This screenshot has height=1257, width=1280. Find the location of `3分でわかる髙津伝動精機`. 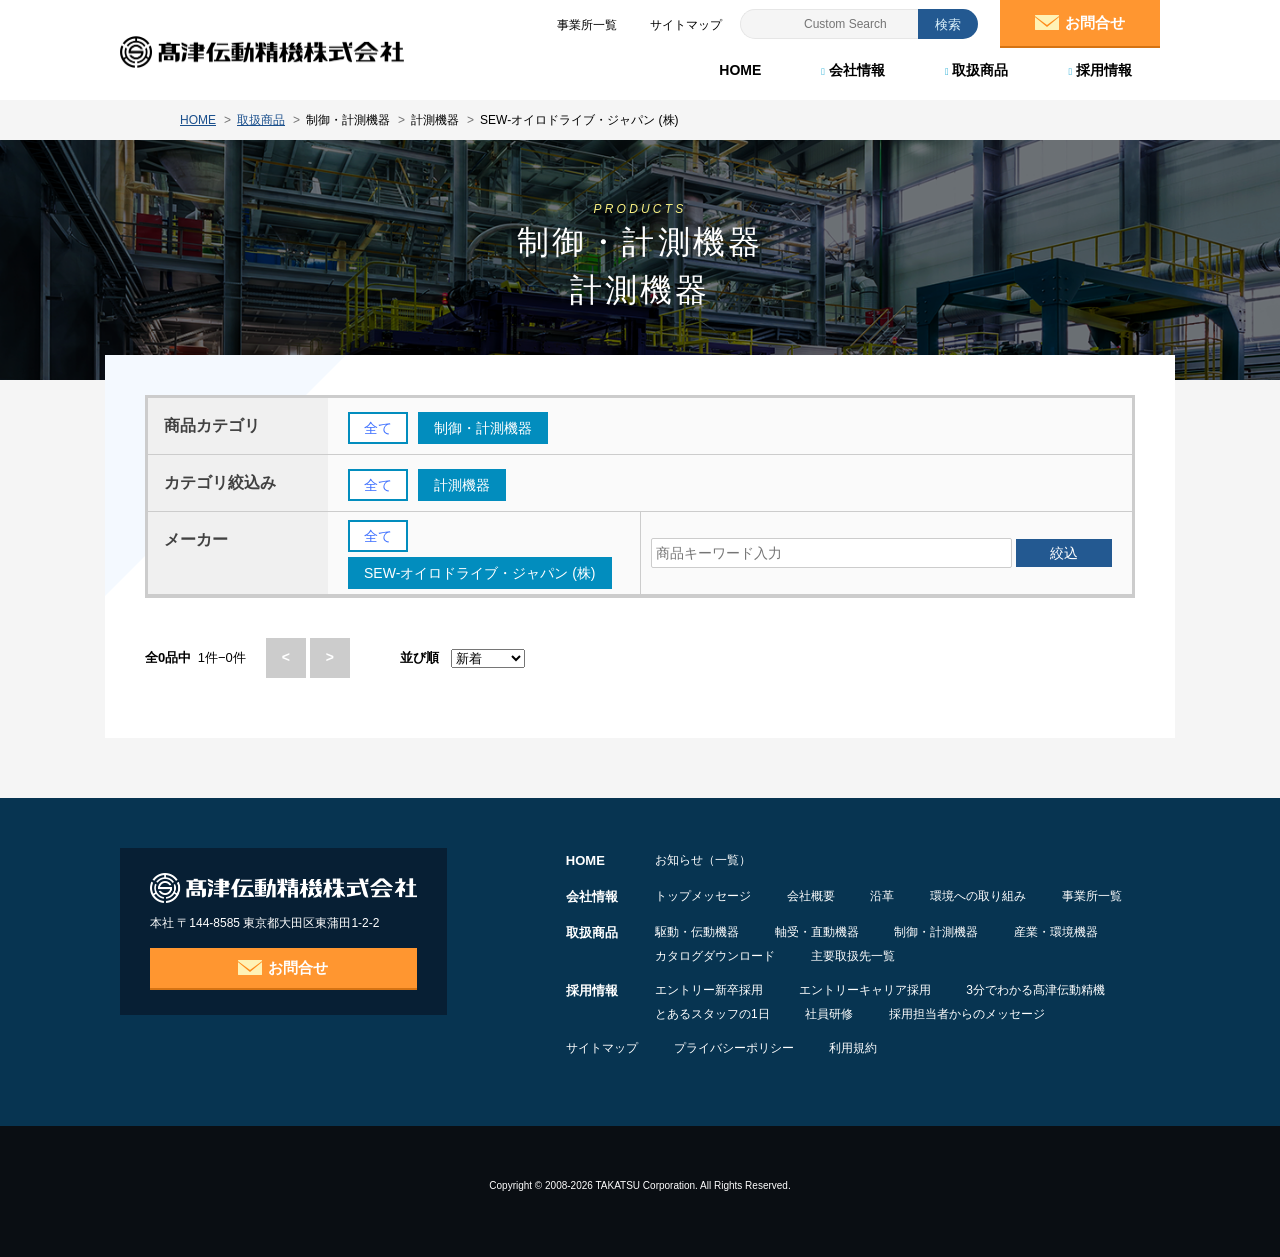

3分でわかる髙津伝動精機 is located at coordinates (1036, 990).